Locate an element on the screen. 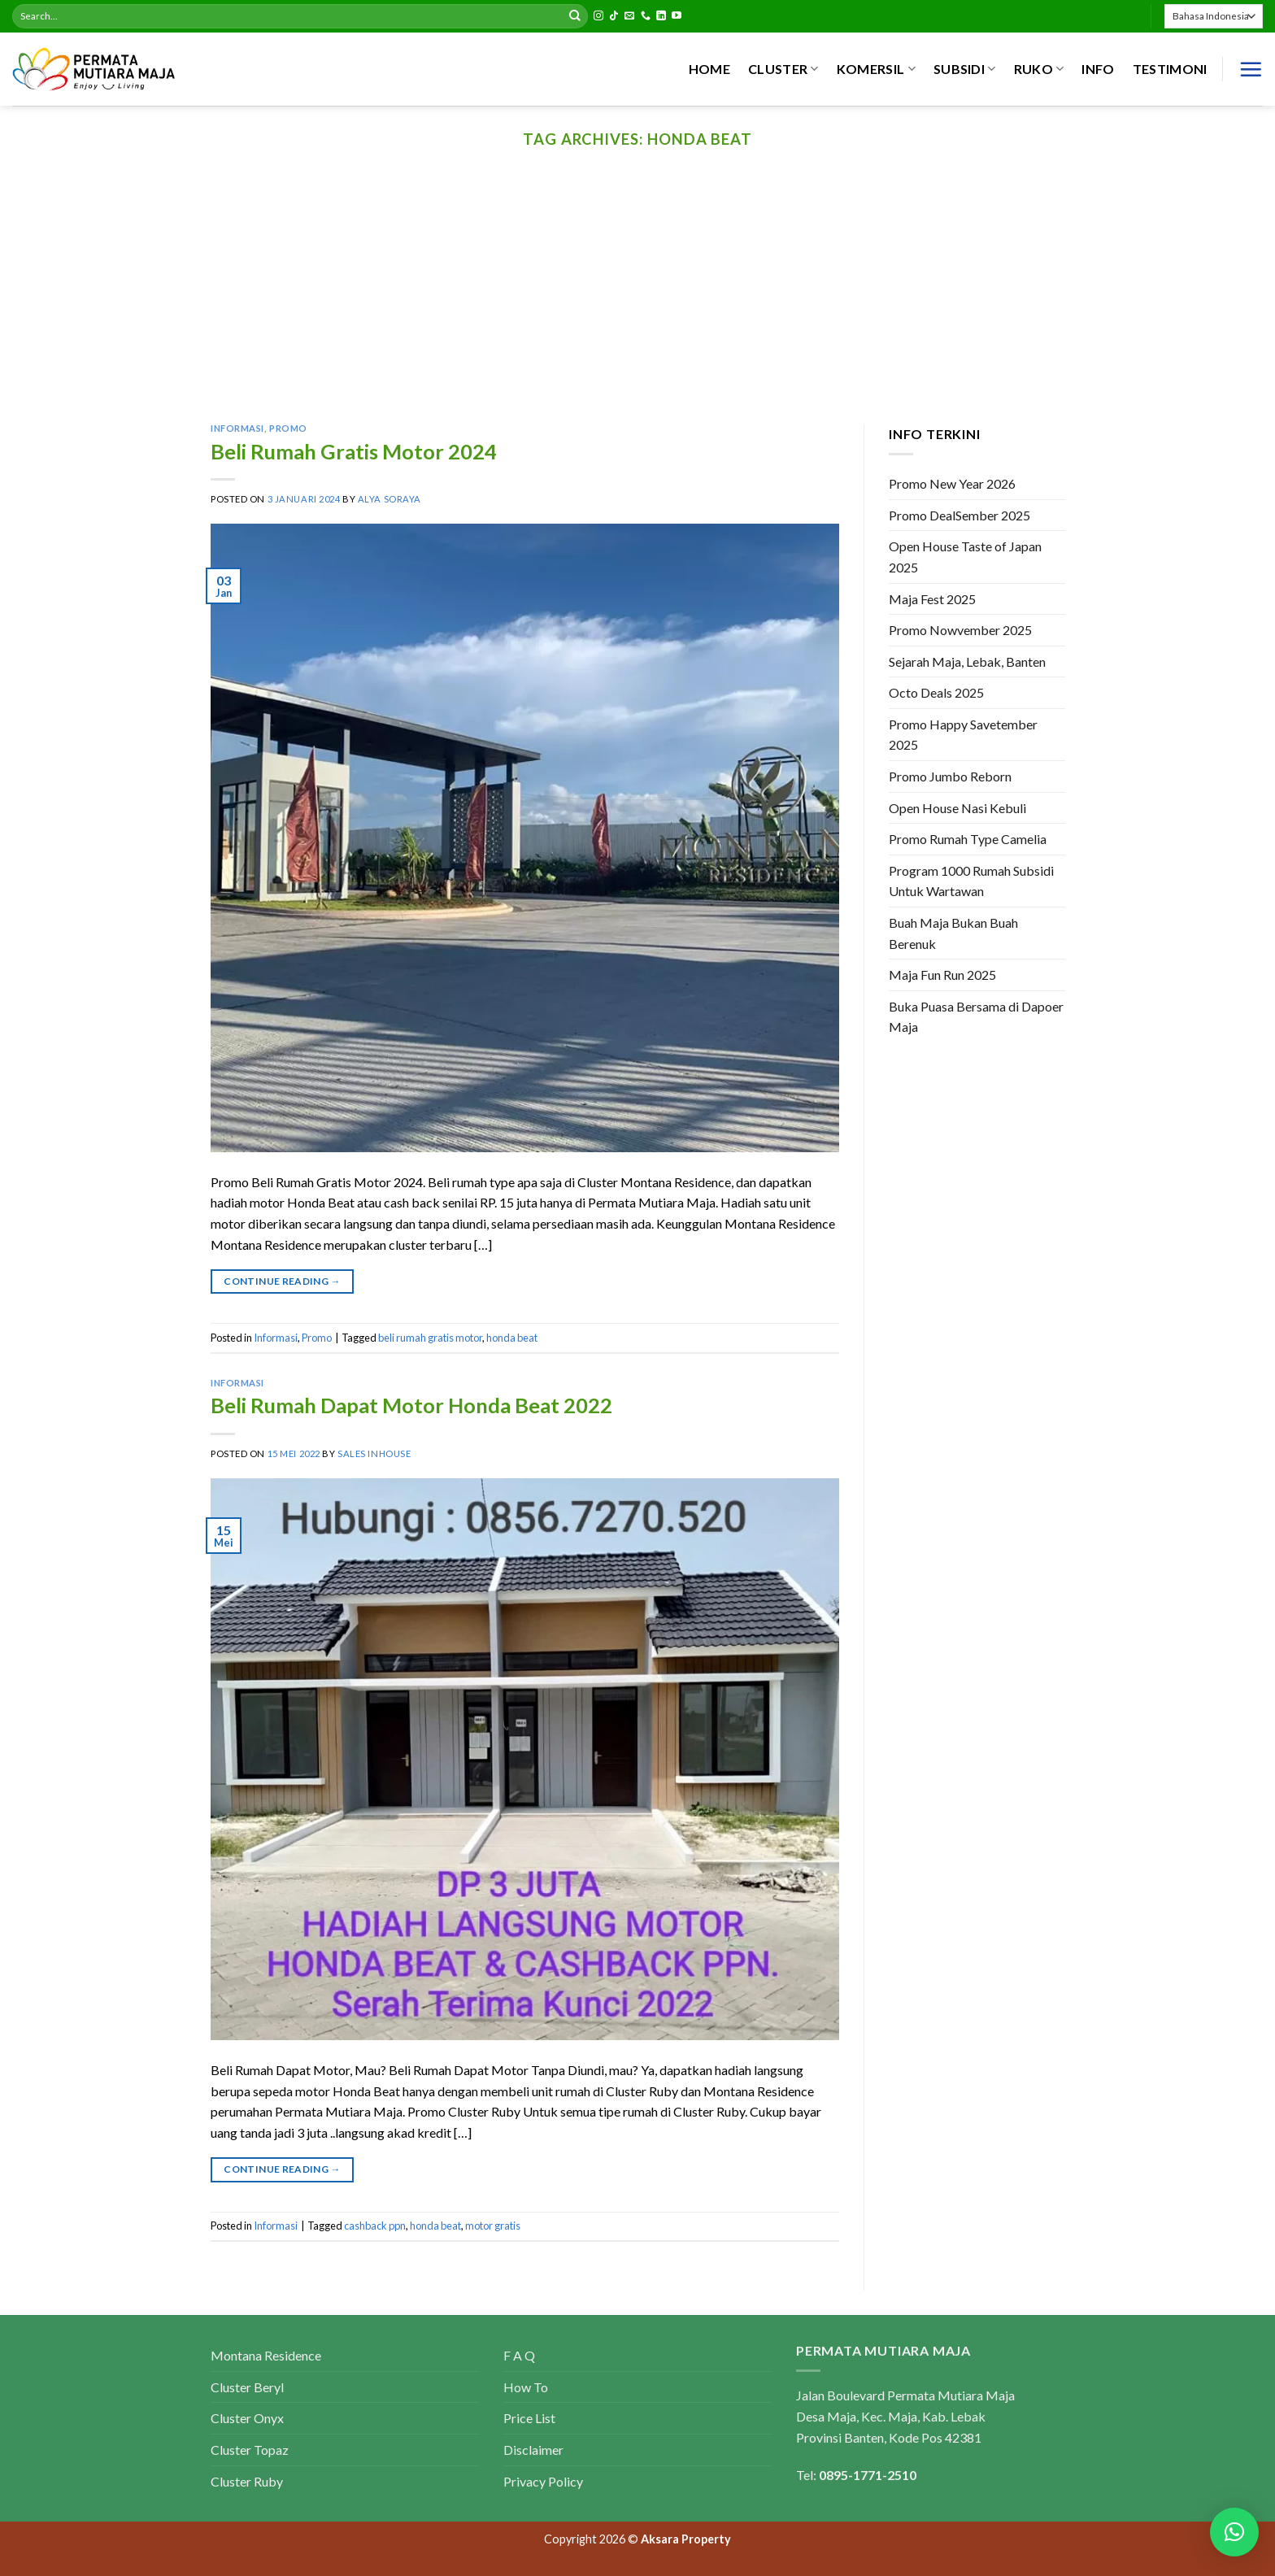 The height and width of the screenshot is (2576, 1275). F A Q is located at coordinates (519, 2355).